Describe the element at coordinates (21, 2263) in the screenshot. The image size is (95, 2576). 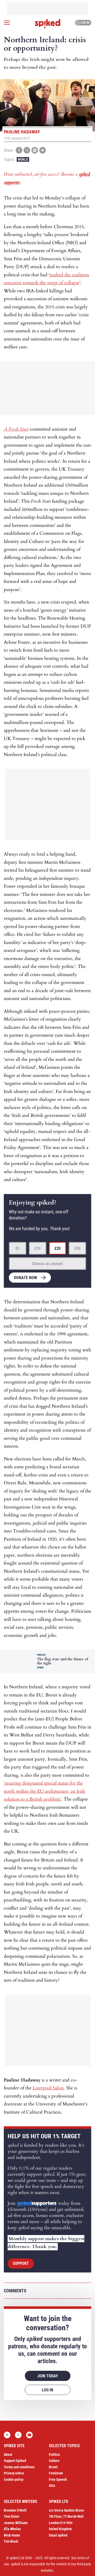
I see `Support` at that location.